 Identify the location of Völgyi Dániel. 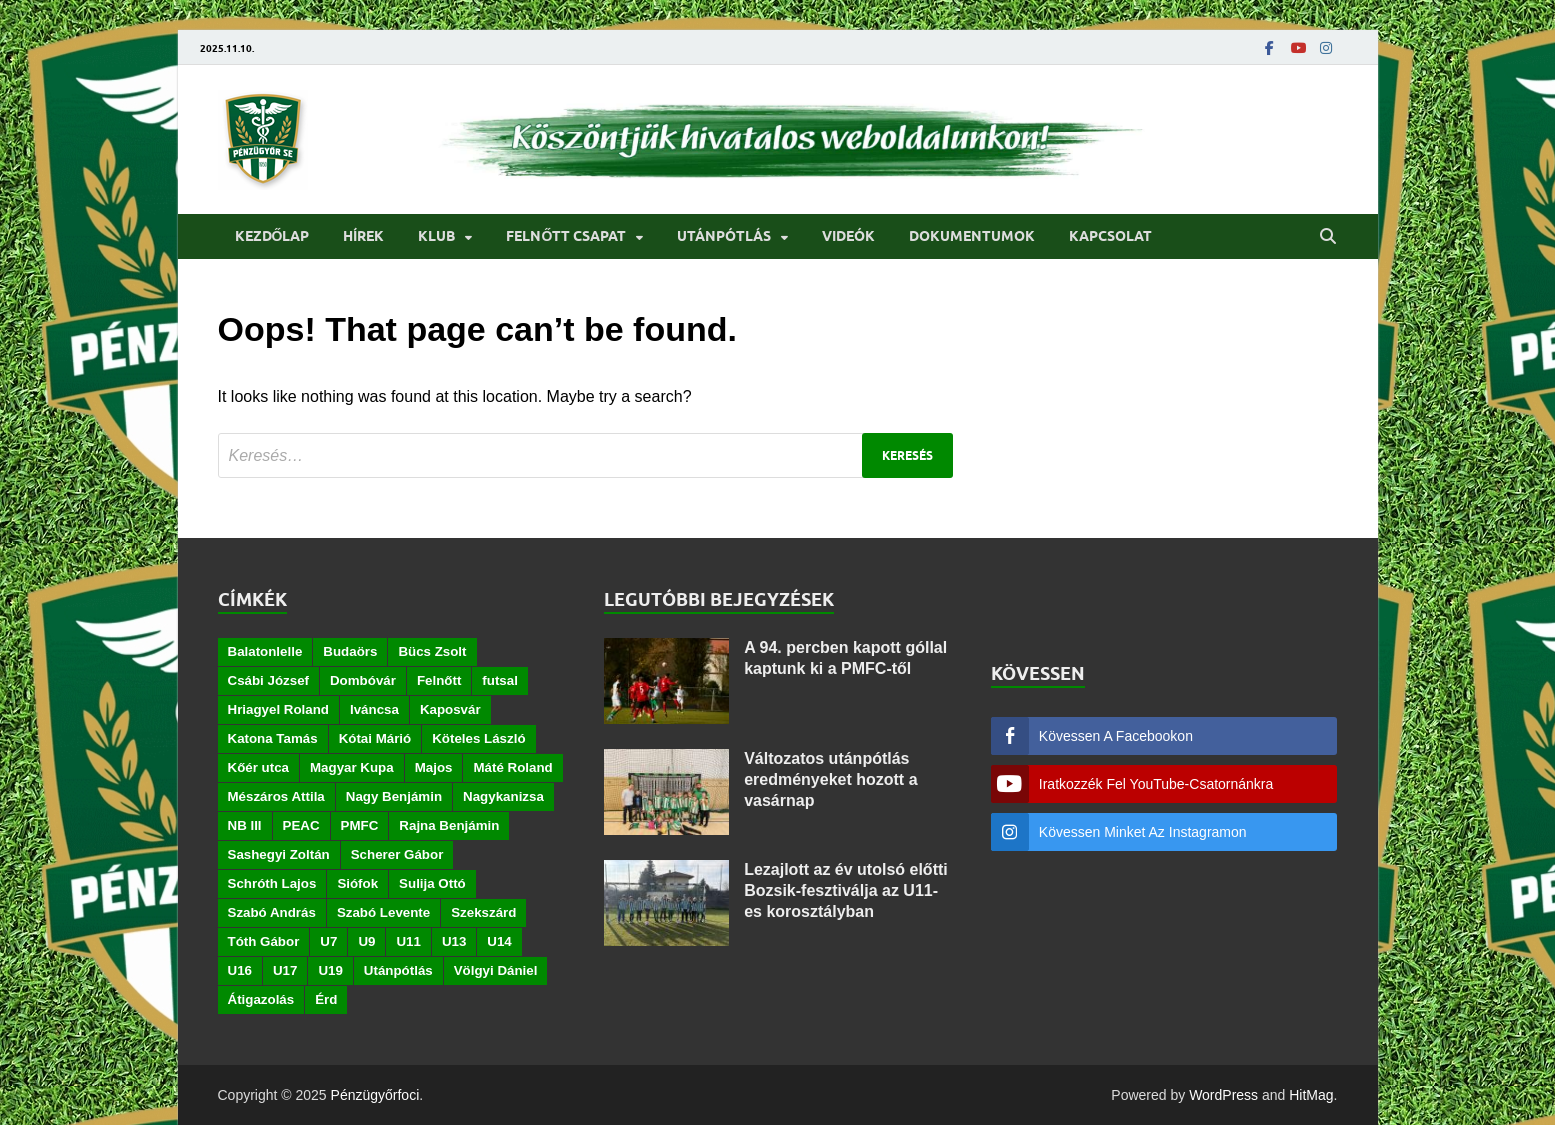
(496, 970).